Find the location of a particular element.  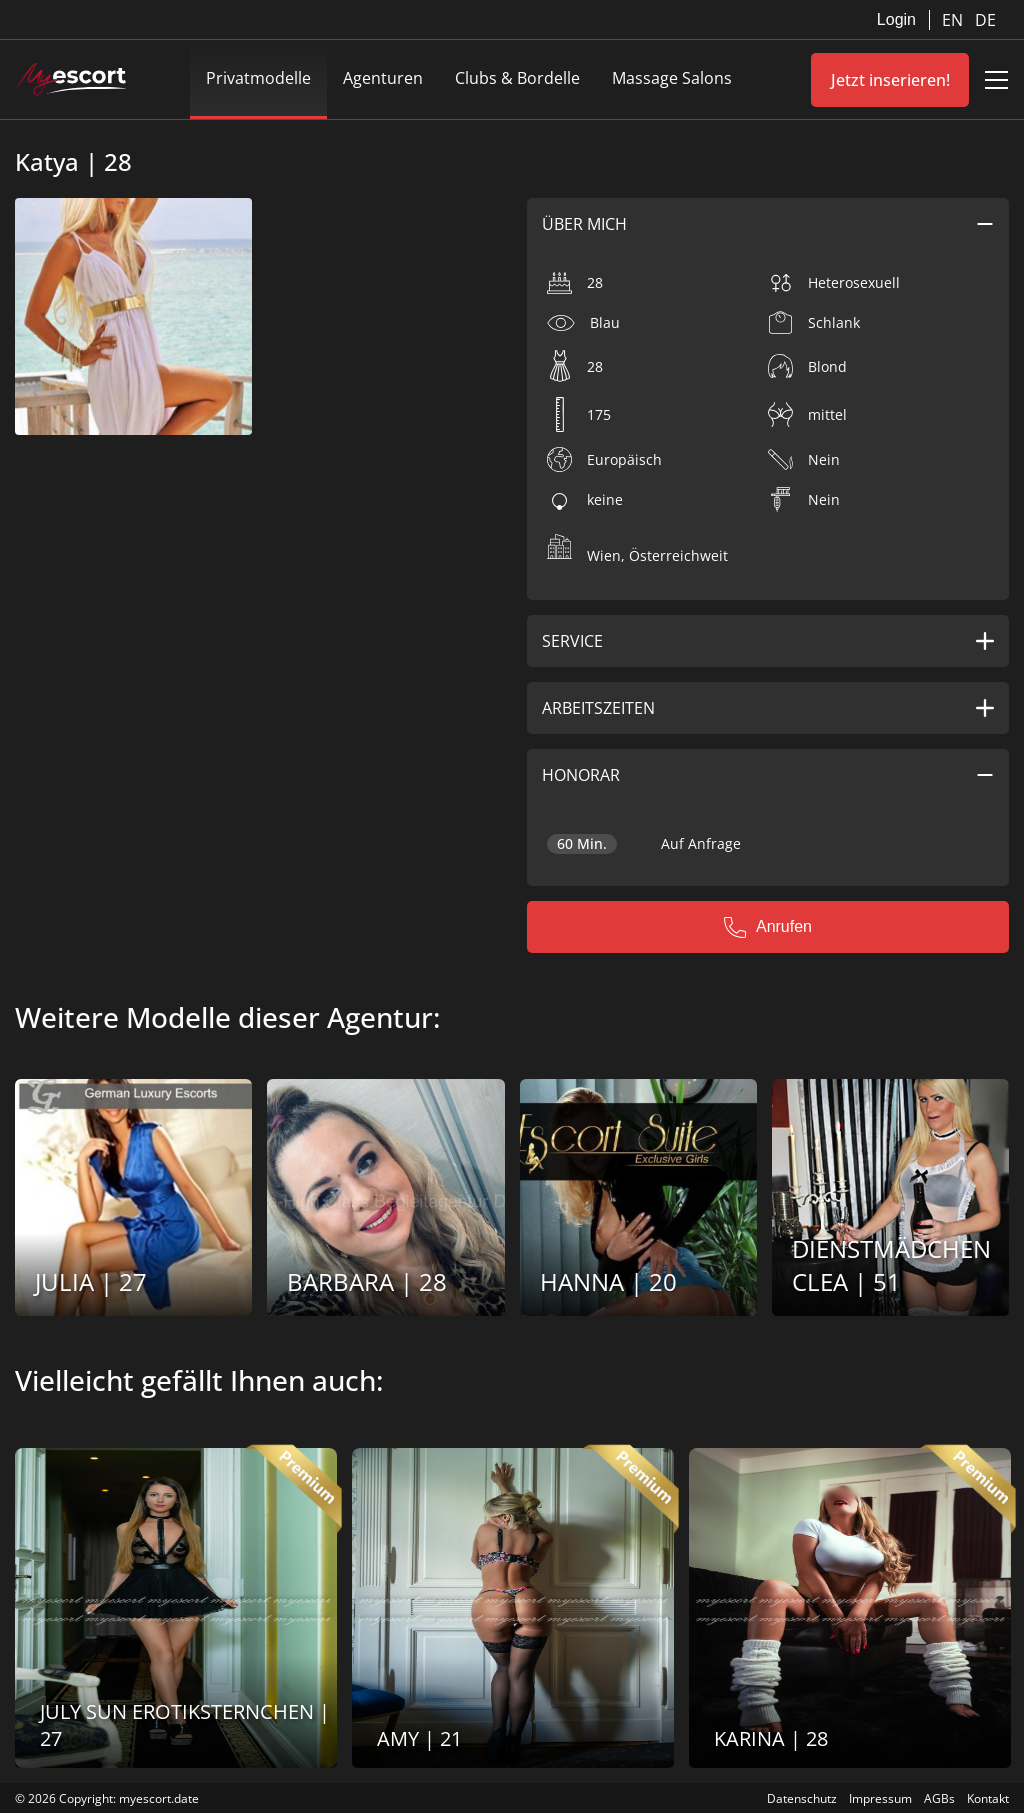

Massage Salons is located at coordinates (672, 78).